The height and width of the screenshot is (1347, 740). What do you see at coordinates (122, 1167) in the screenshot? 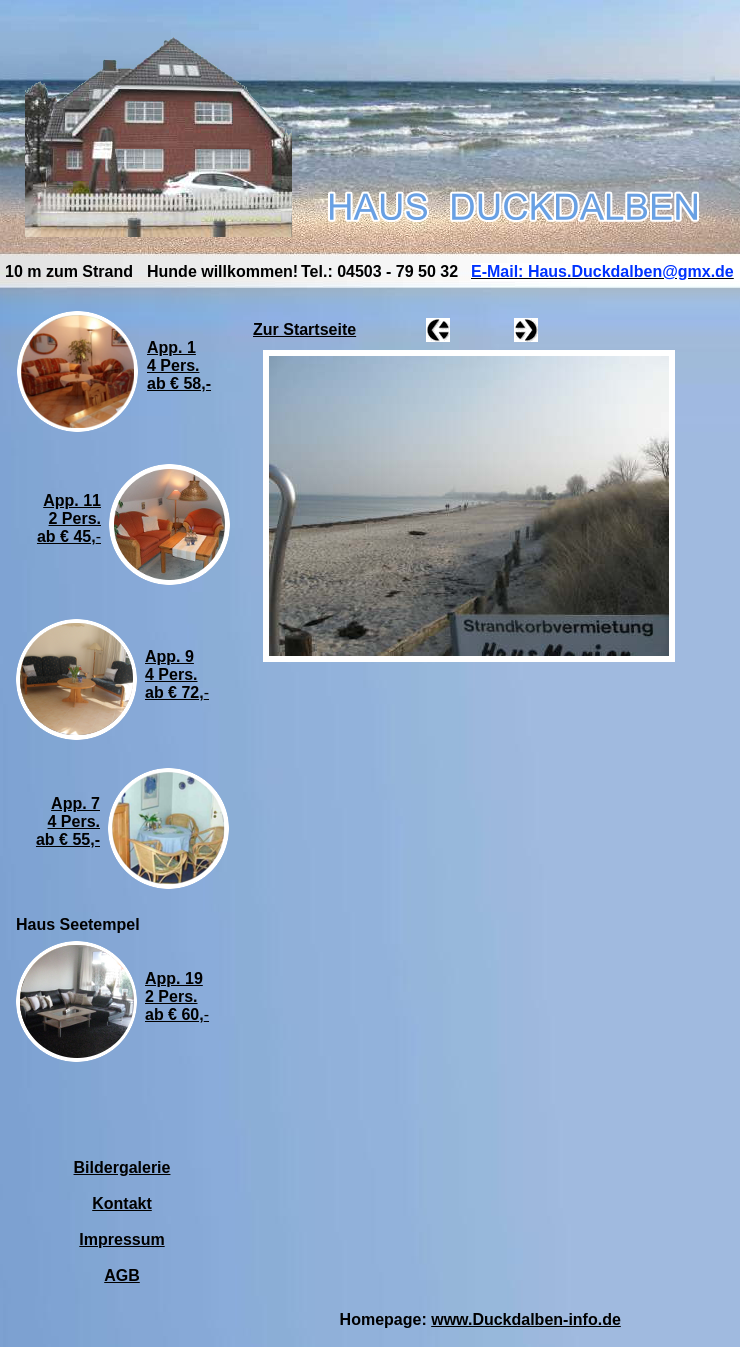
I see `Bildergalerie` at bounding box center [122, 1167].